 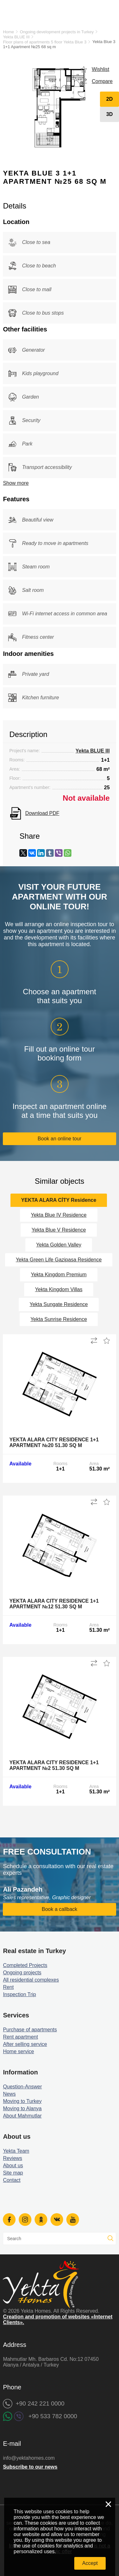 I want to click on Reviews, so click(x=12, y=2158).